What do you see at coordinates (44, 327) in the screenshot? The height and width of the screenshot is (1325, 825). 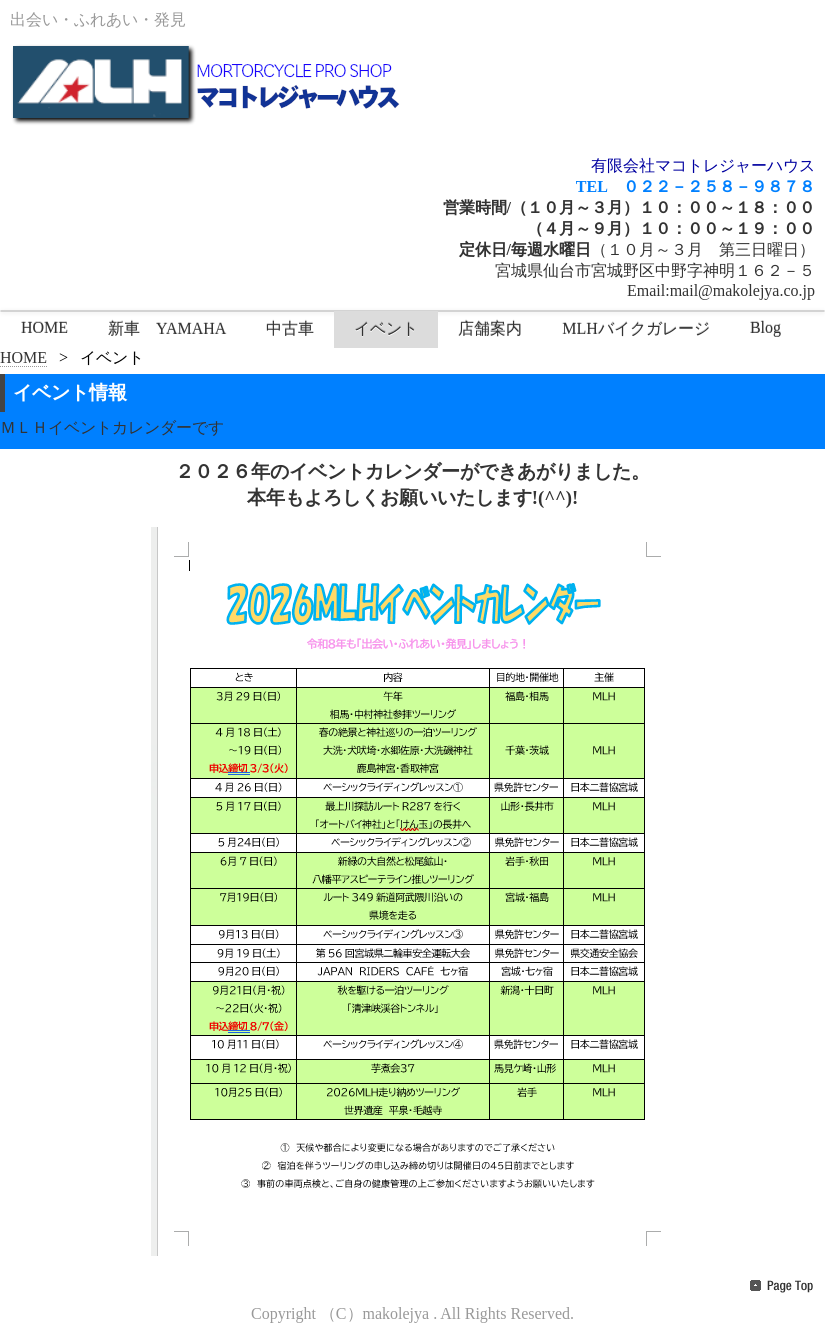 I see `HOME` at bounding box center [44, 327].